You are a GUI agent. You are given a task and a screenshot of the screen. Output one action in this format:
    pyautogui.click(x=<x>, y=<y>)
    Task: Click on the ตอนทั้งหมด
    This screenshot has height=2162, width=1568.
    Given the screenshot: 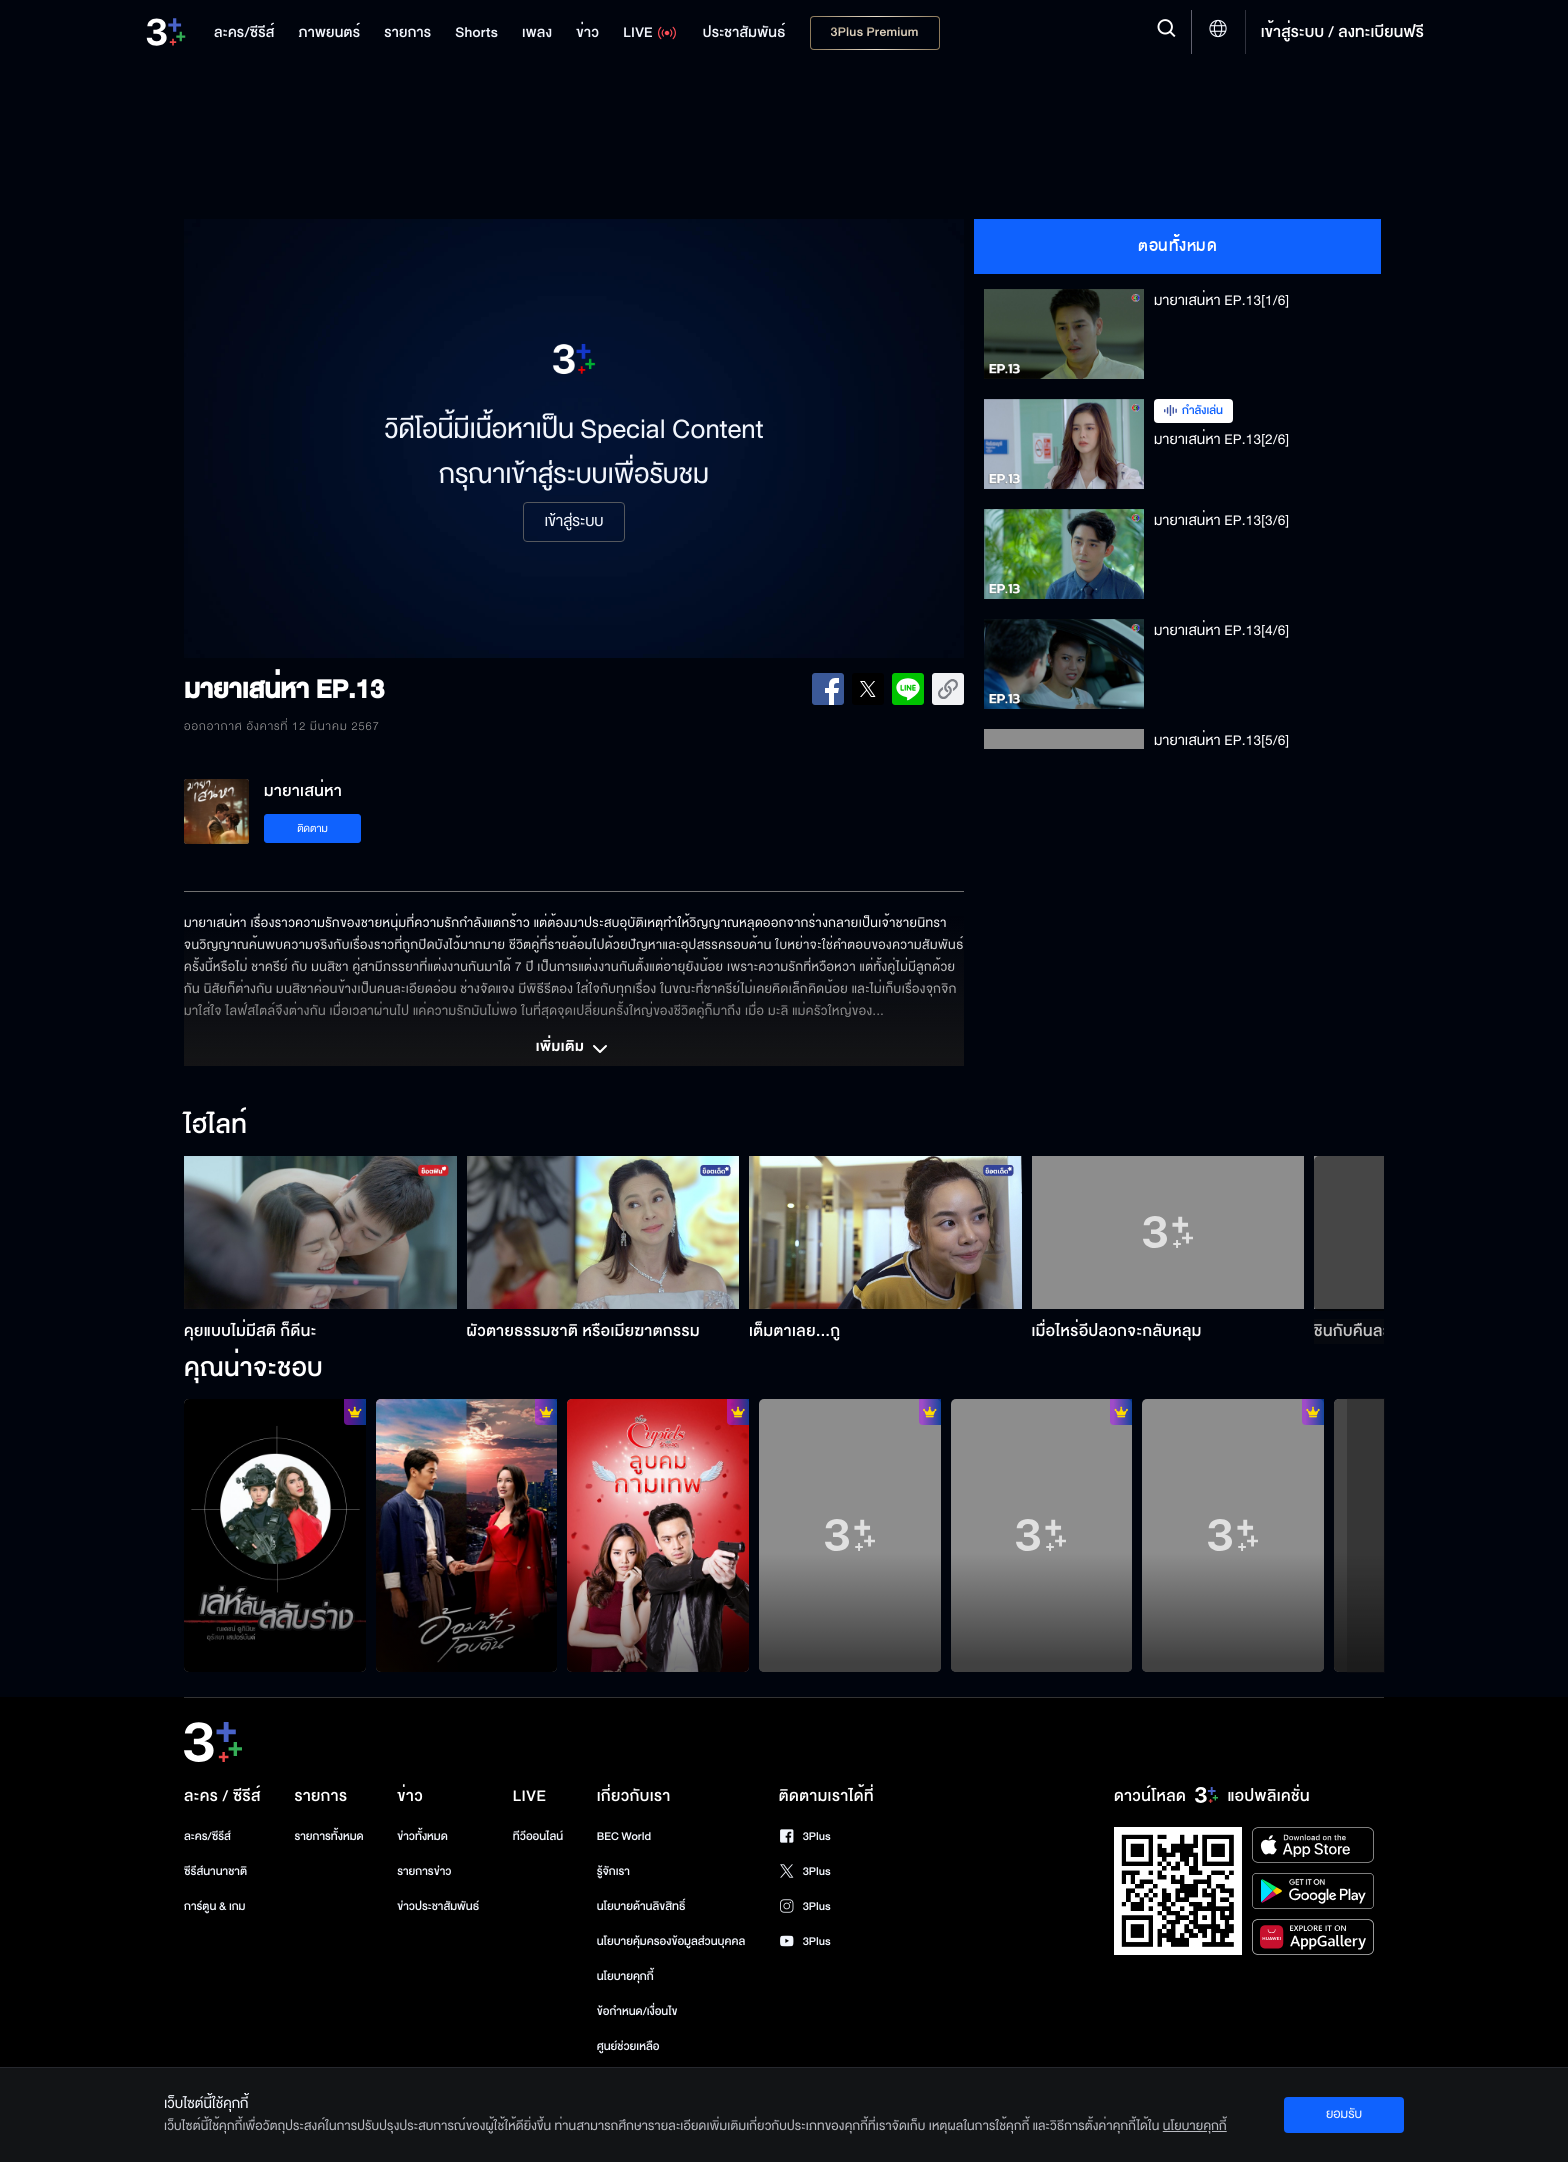 What is the action you would take?
    pyautogui.click(x=1177, y=246)
    